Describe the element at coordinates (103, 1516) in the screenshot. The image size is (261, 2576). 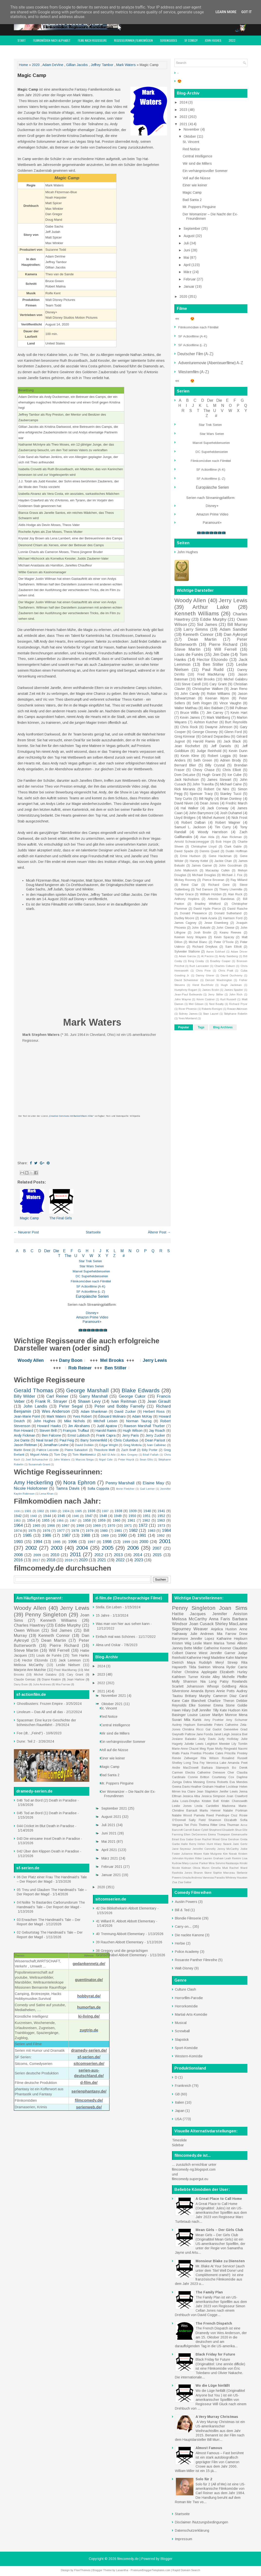
I see `1948` at that location.